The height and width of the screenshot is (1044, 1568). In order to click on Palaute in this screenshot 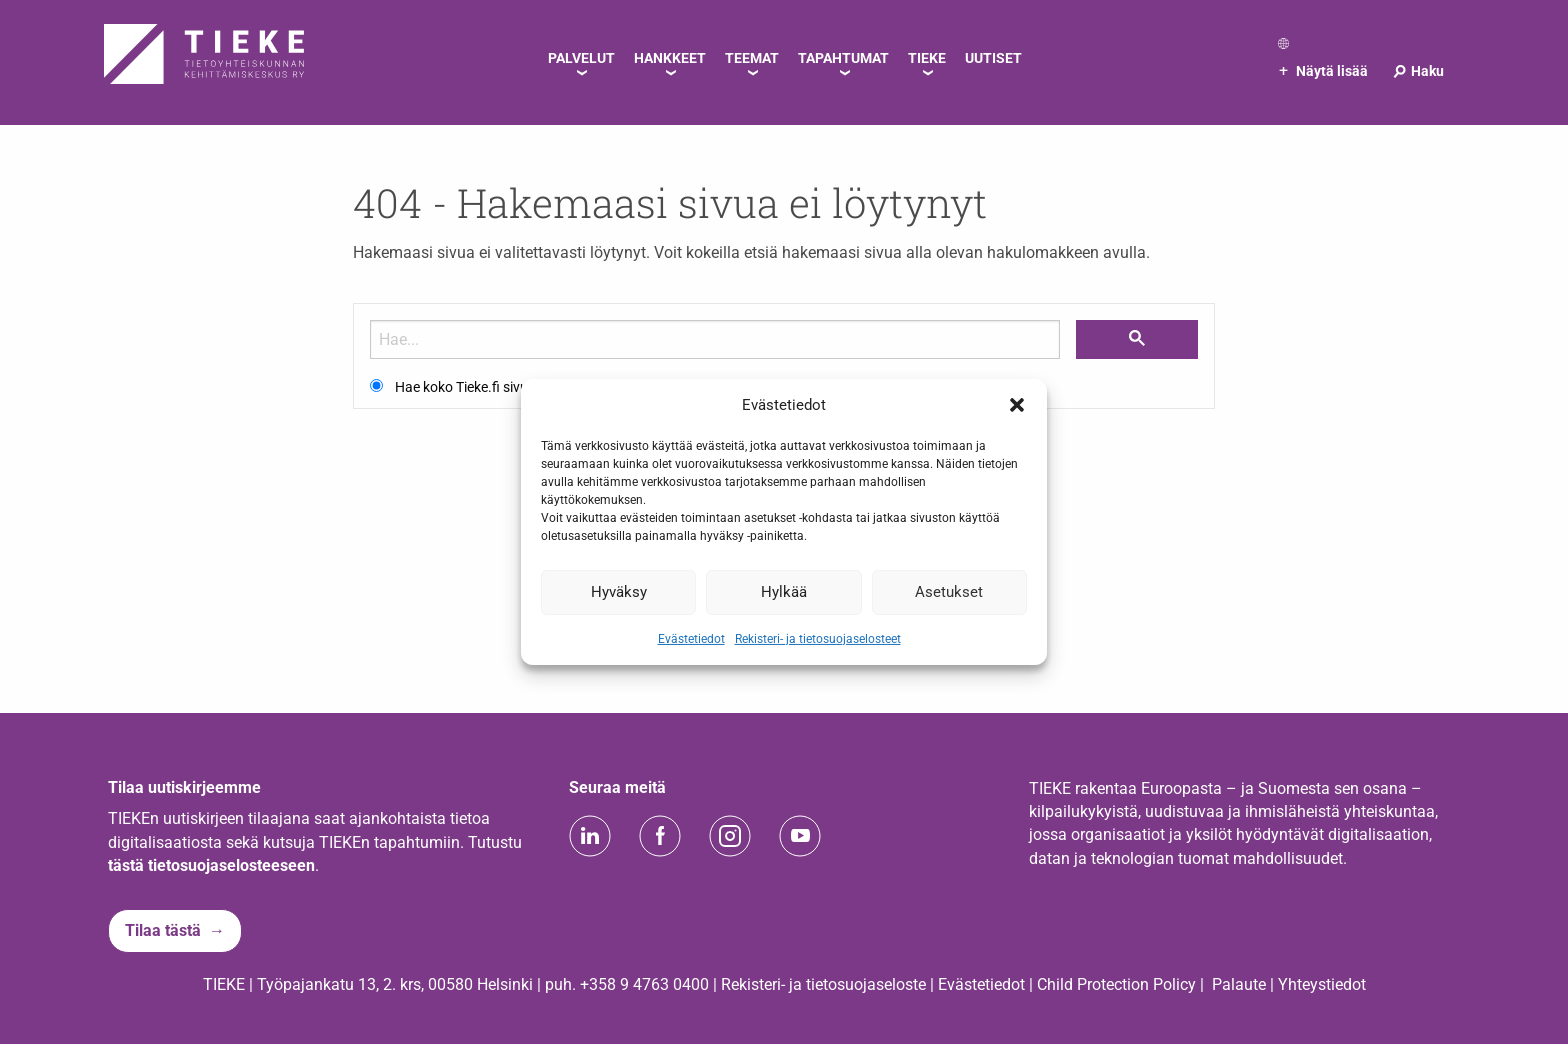, I will do `click(1239, 984)`.